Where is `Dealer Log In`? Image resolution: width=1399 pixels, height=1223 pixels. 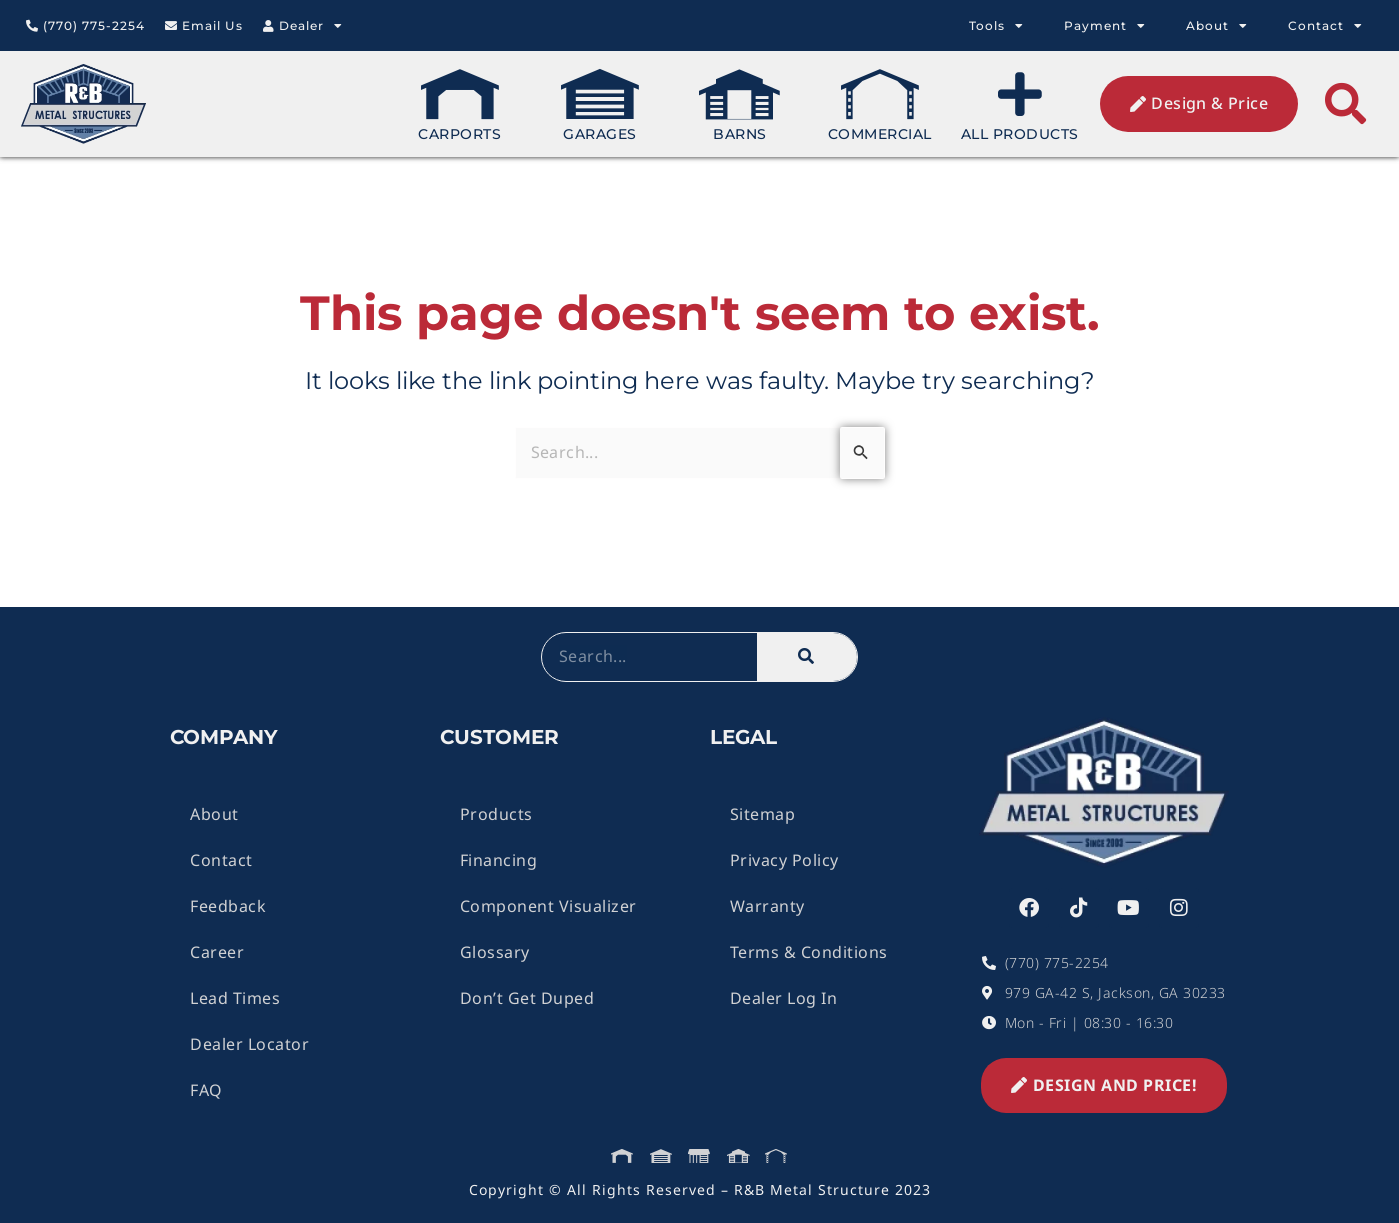 Dealer Log In is located at coordinates (784, 998).